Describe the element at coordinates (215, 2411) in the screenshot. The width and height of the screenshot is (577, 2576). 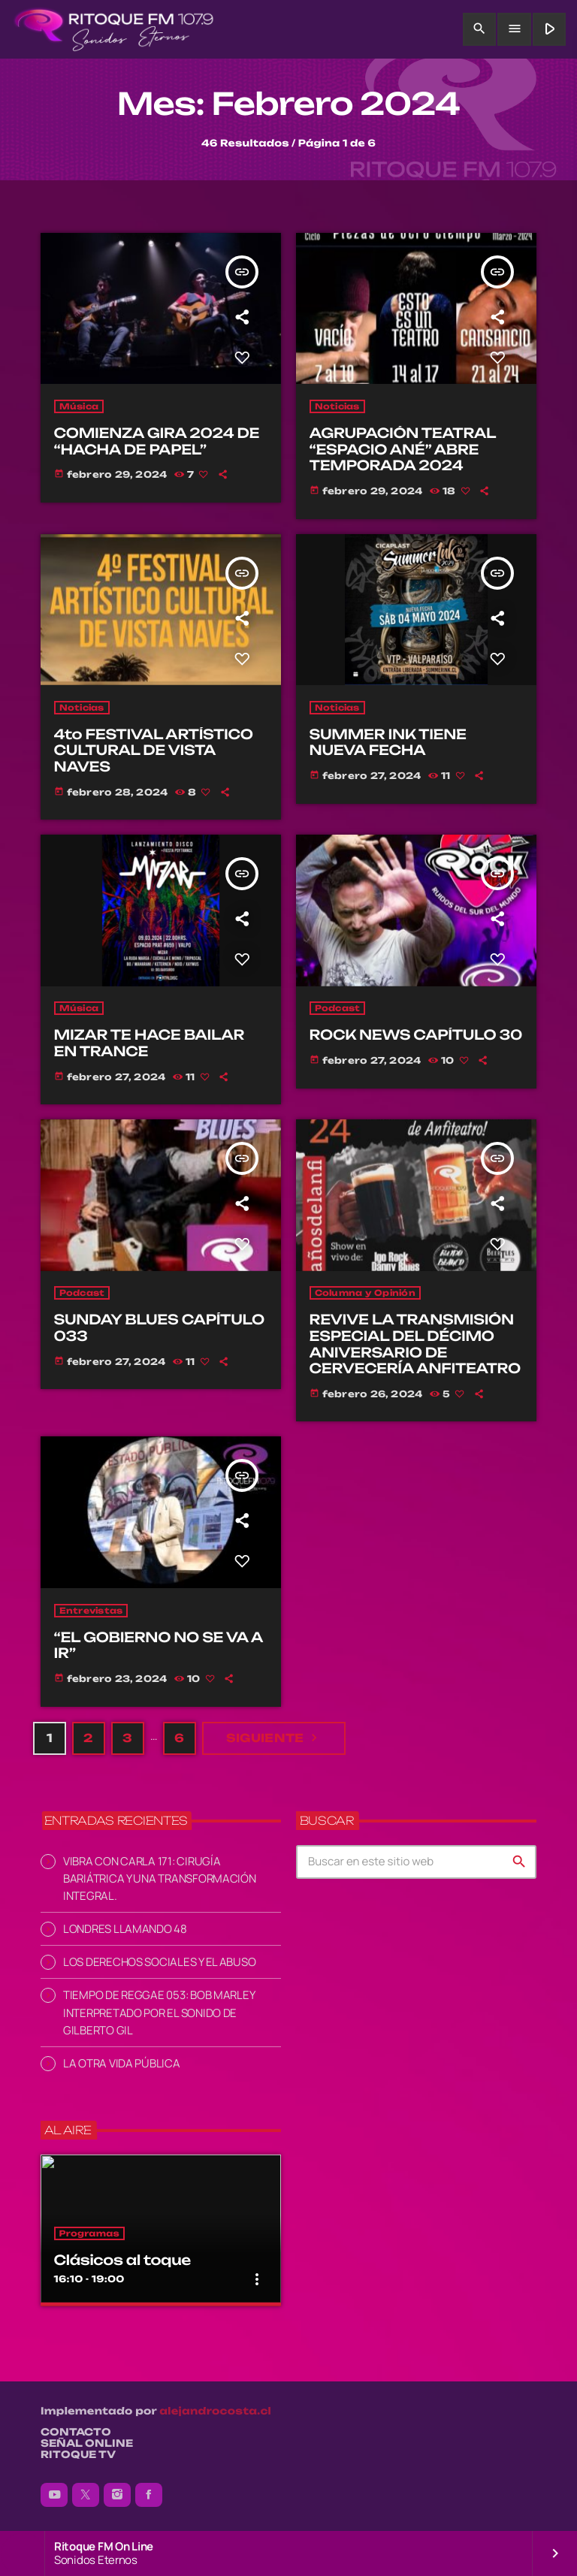
I see `alejandrocosta.cl` at that location.